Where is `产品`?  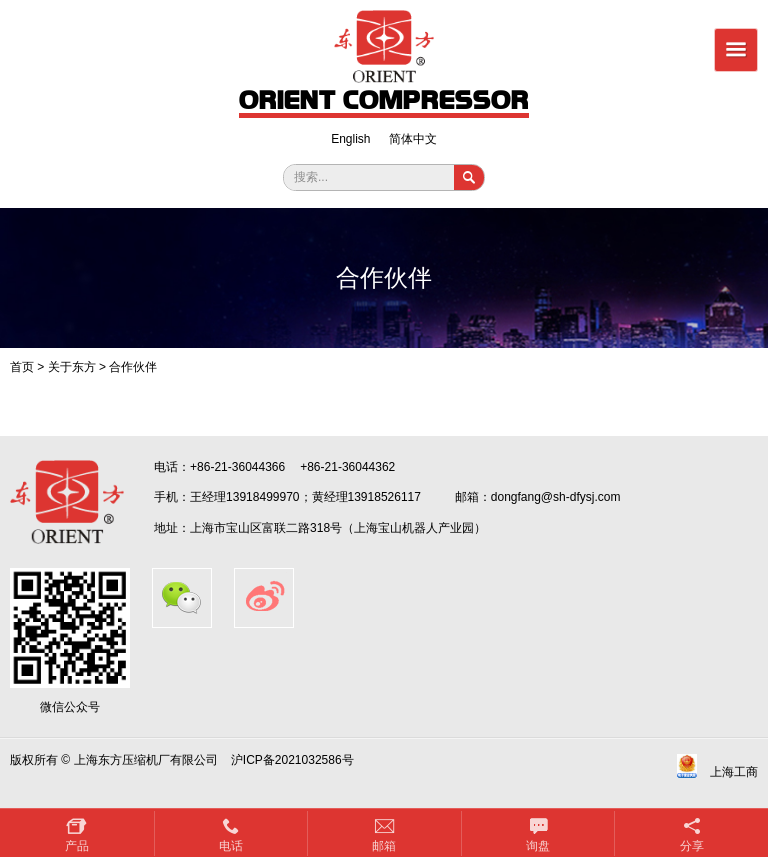 产品 is located at coordinates (77, 846).